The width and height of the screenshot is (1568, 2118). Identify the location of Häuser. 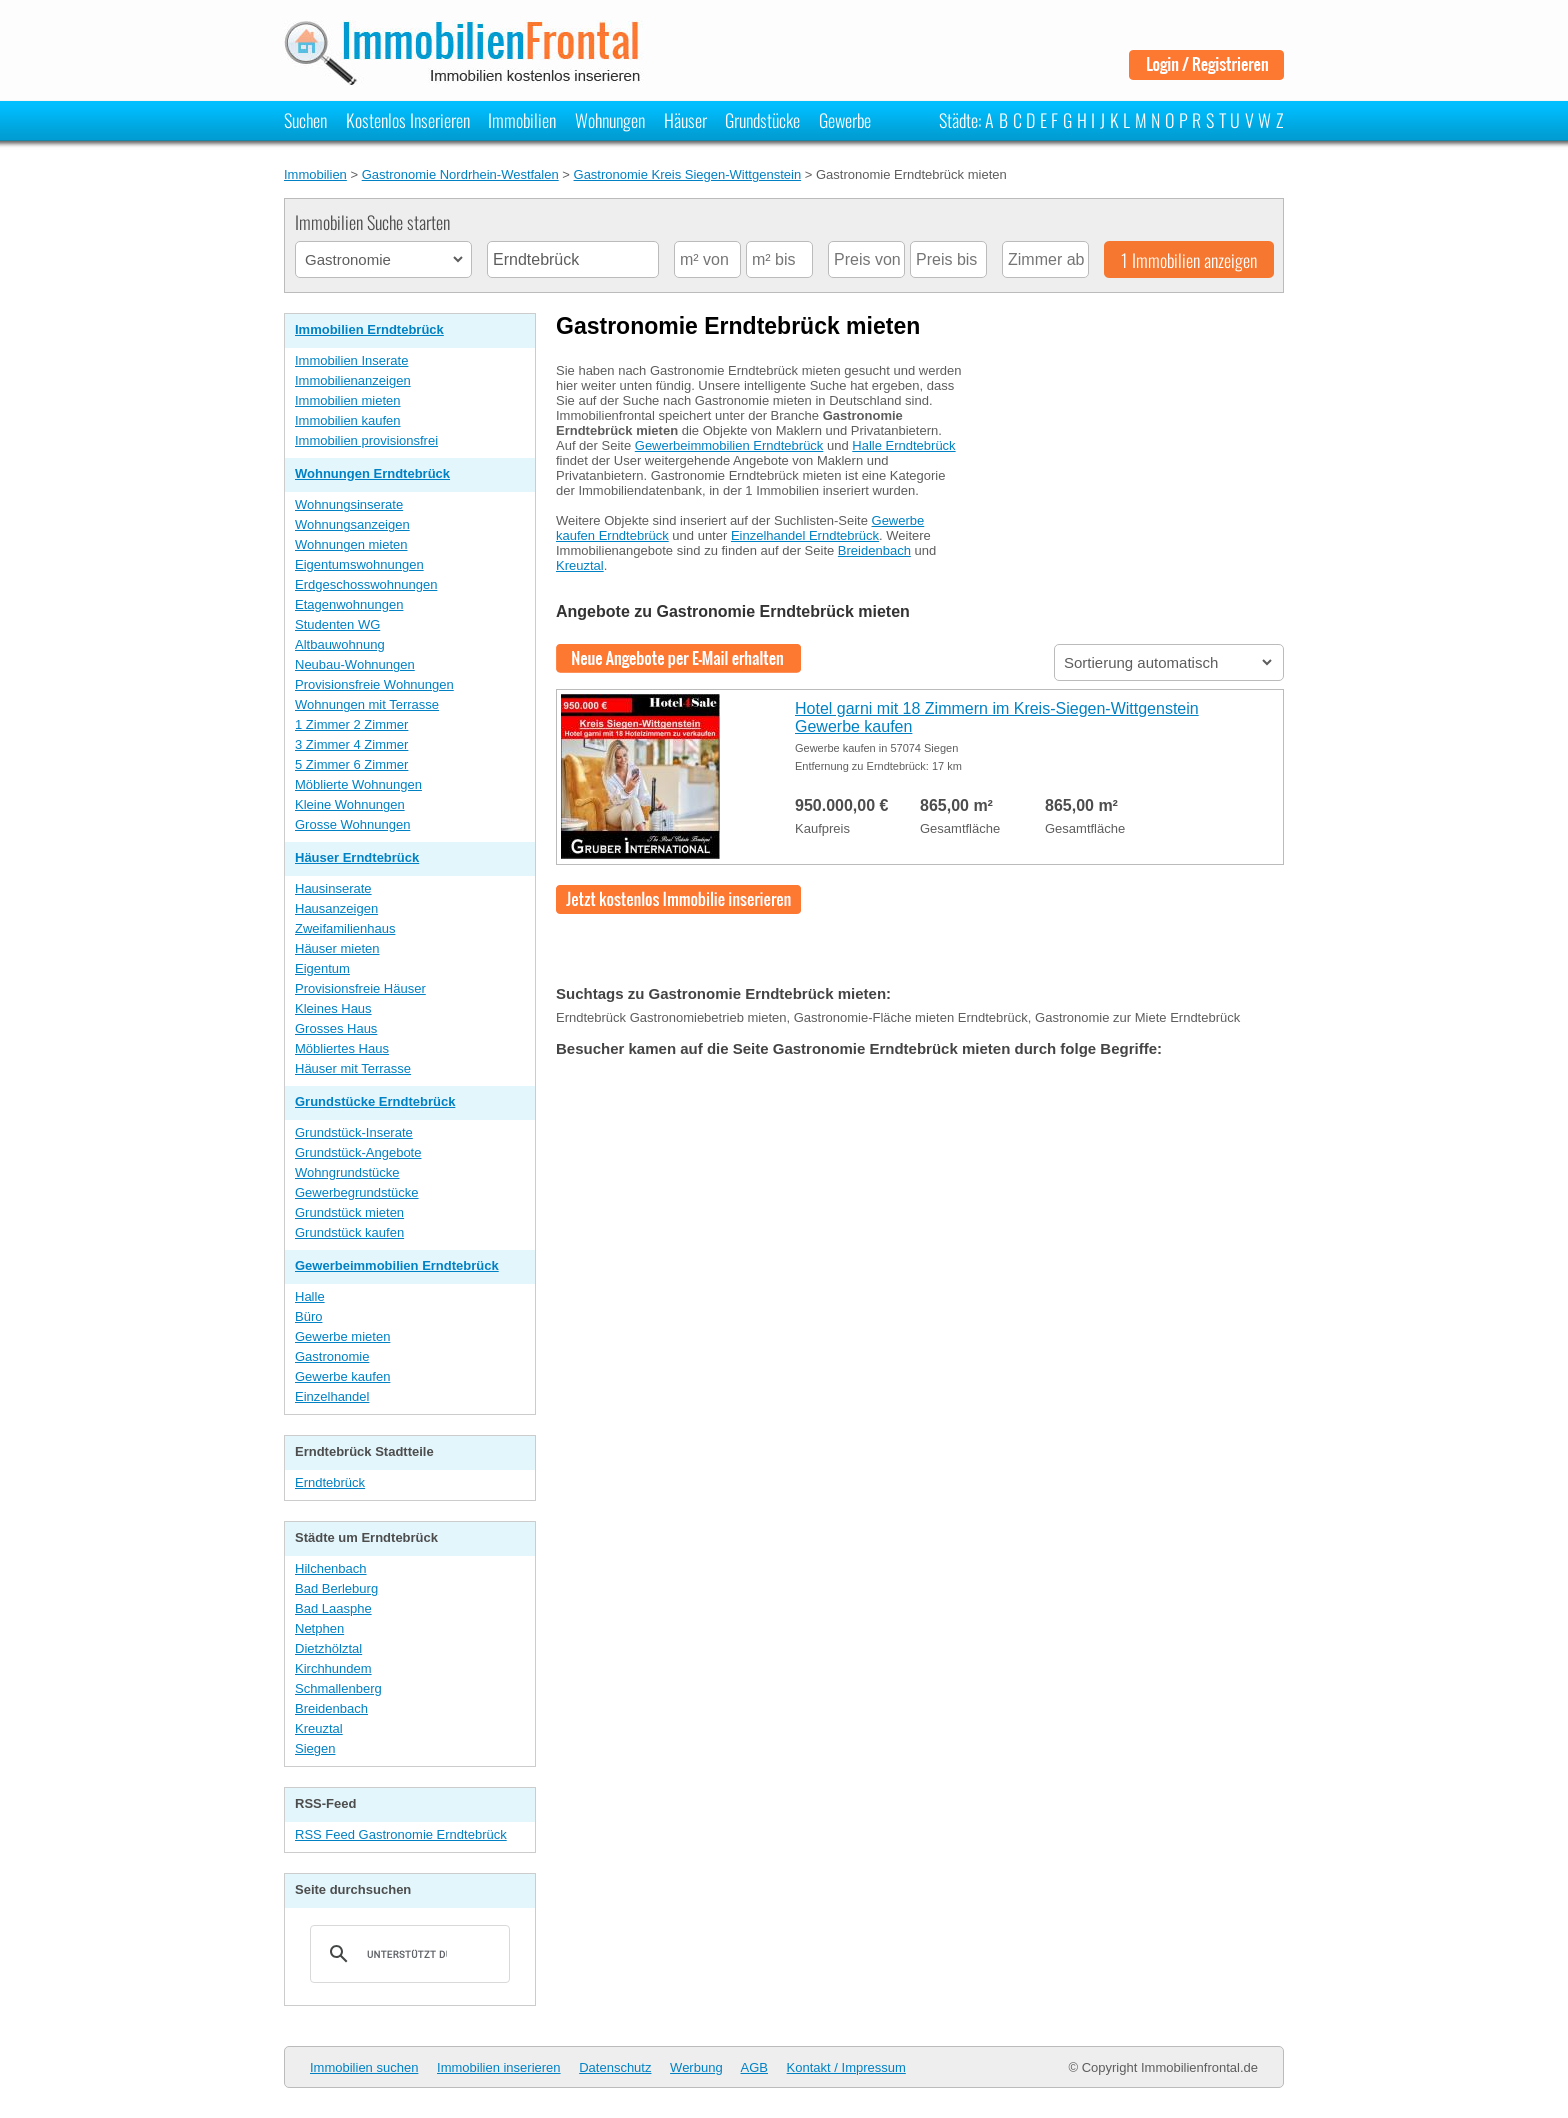
(685, 120).